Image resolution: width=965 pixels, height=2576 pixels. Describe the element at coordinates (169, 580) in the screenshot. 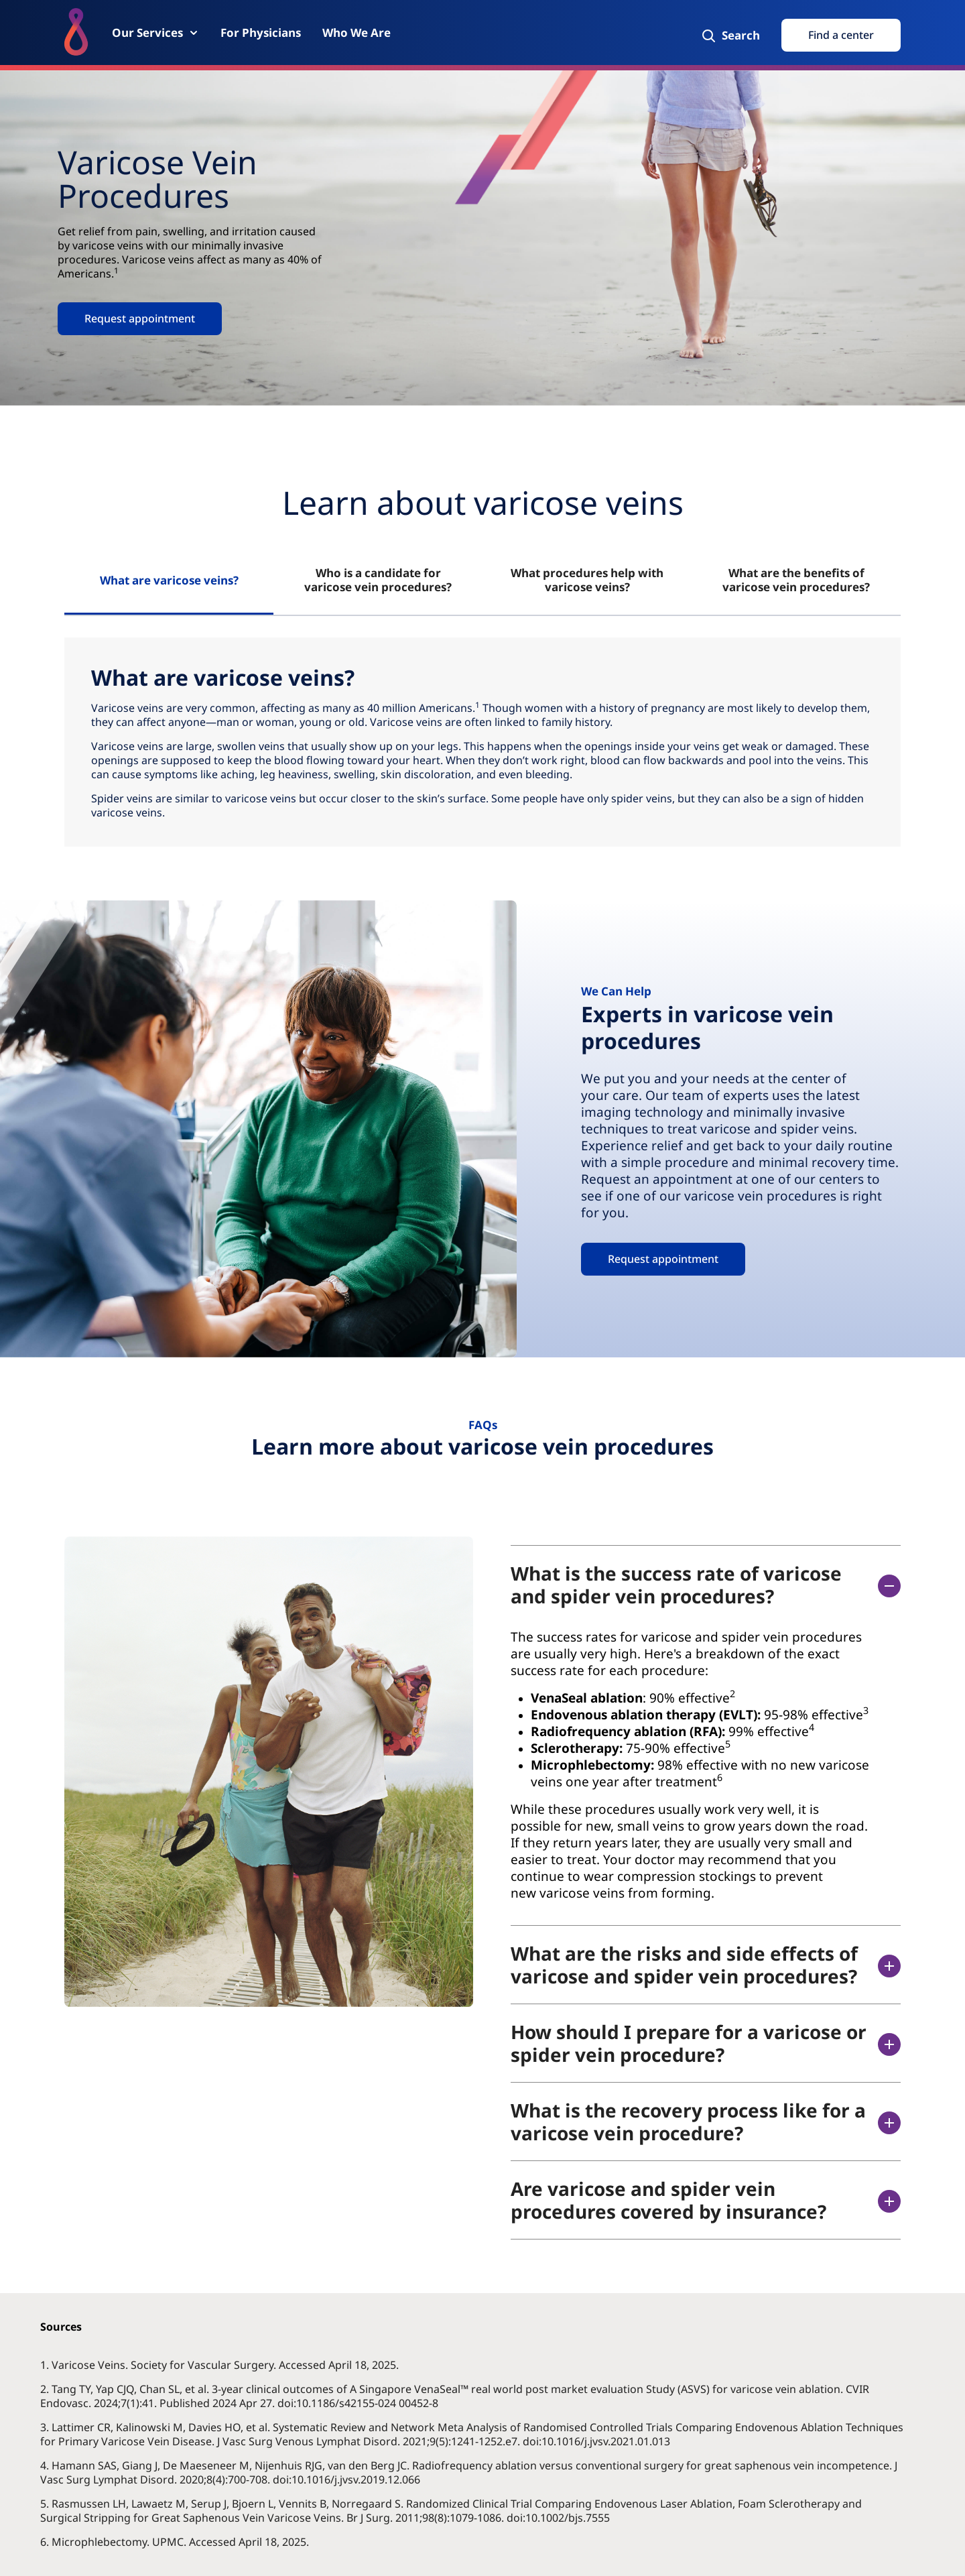

I see `What are varicose veins? [tab]` at that location.